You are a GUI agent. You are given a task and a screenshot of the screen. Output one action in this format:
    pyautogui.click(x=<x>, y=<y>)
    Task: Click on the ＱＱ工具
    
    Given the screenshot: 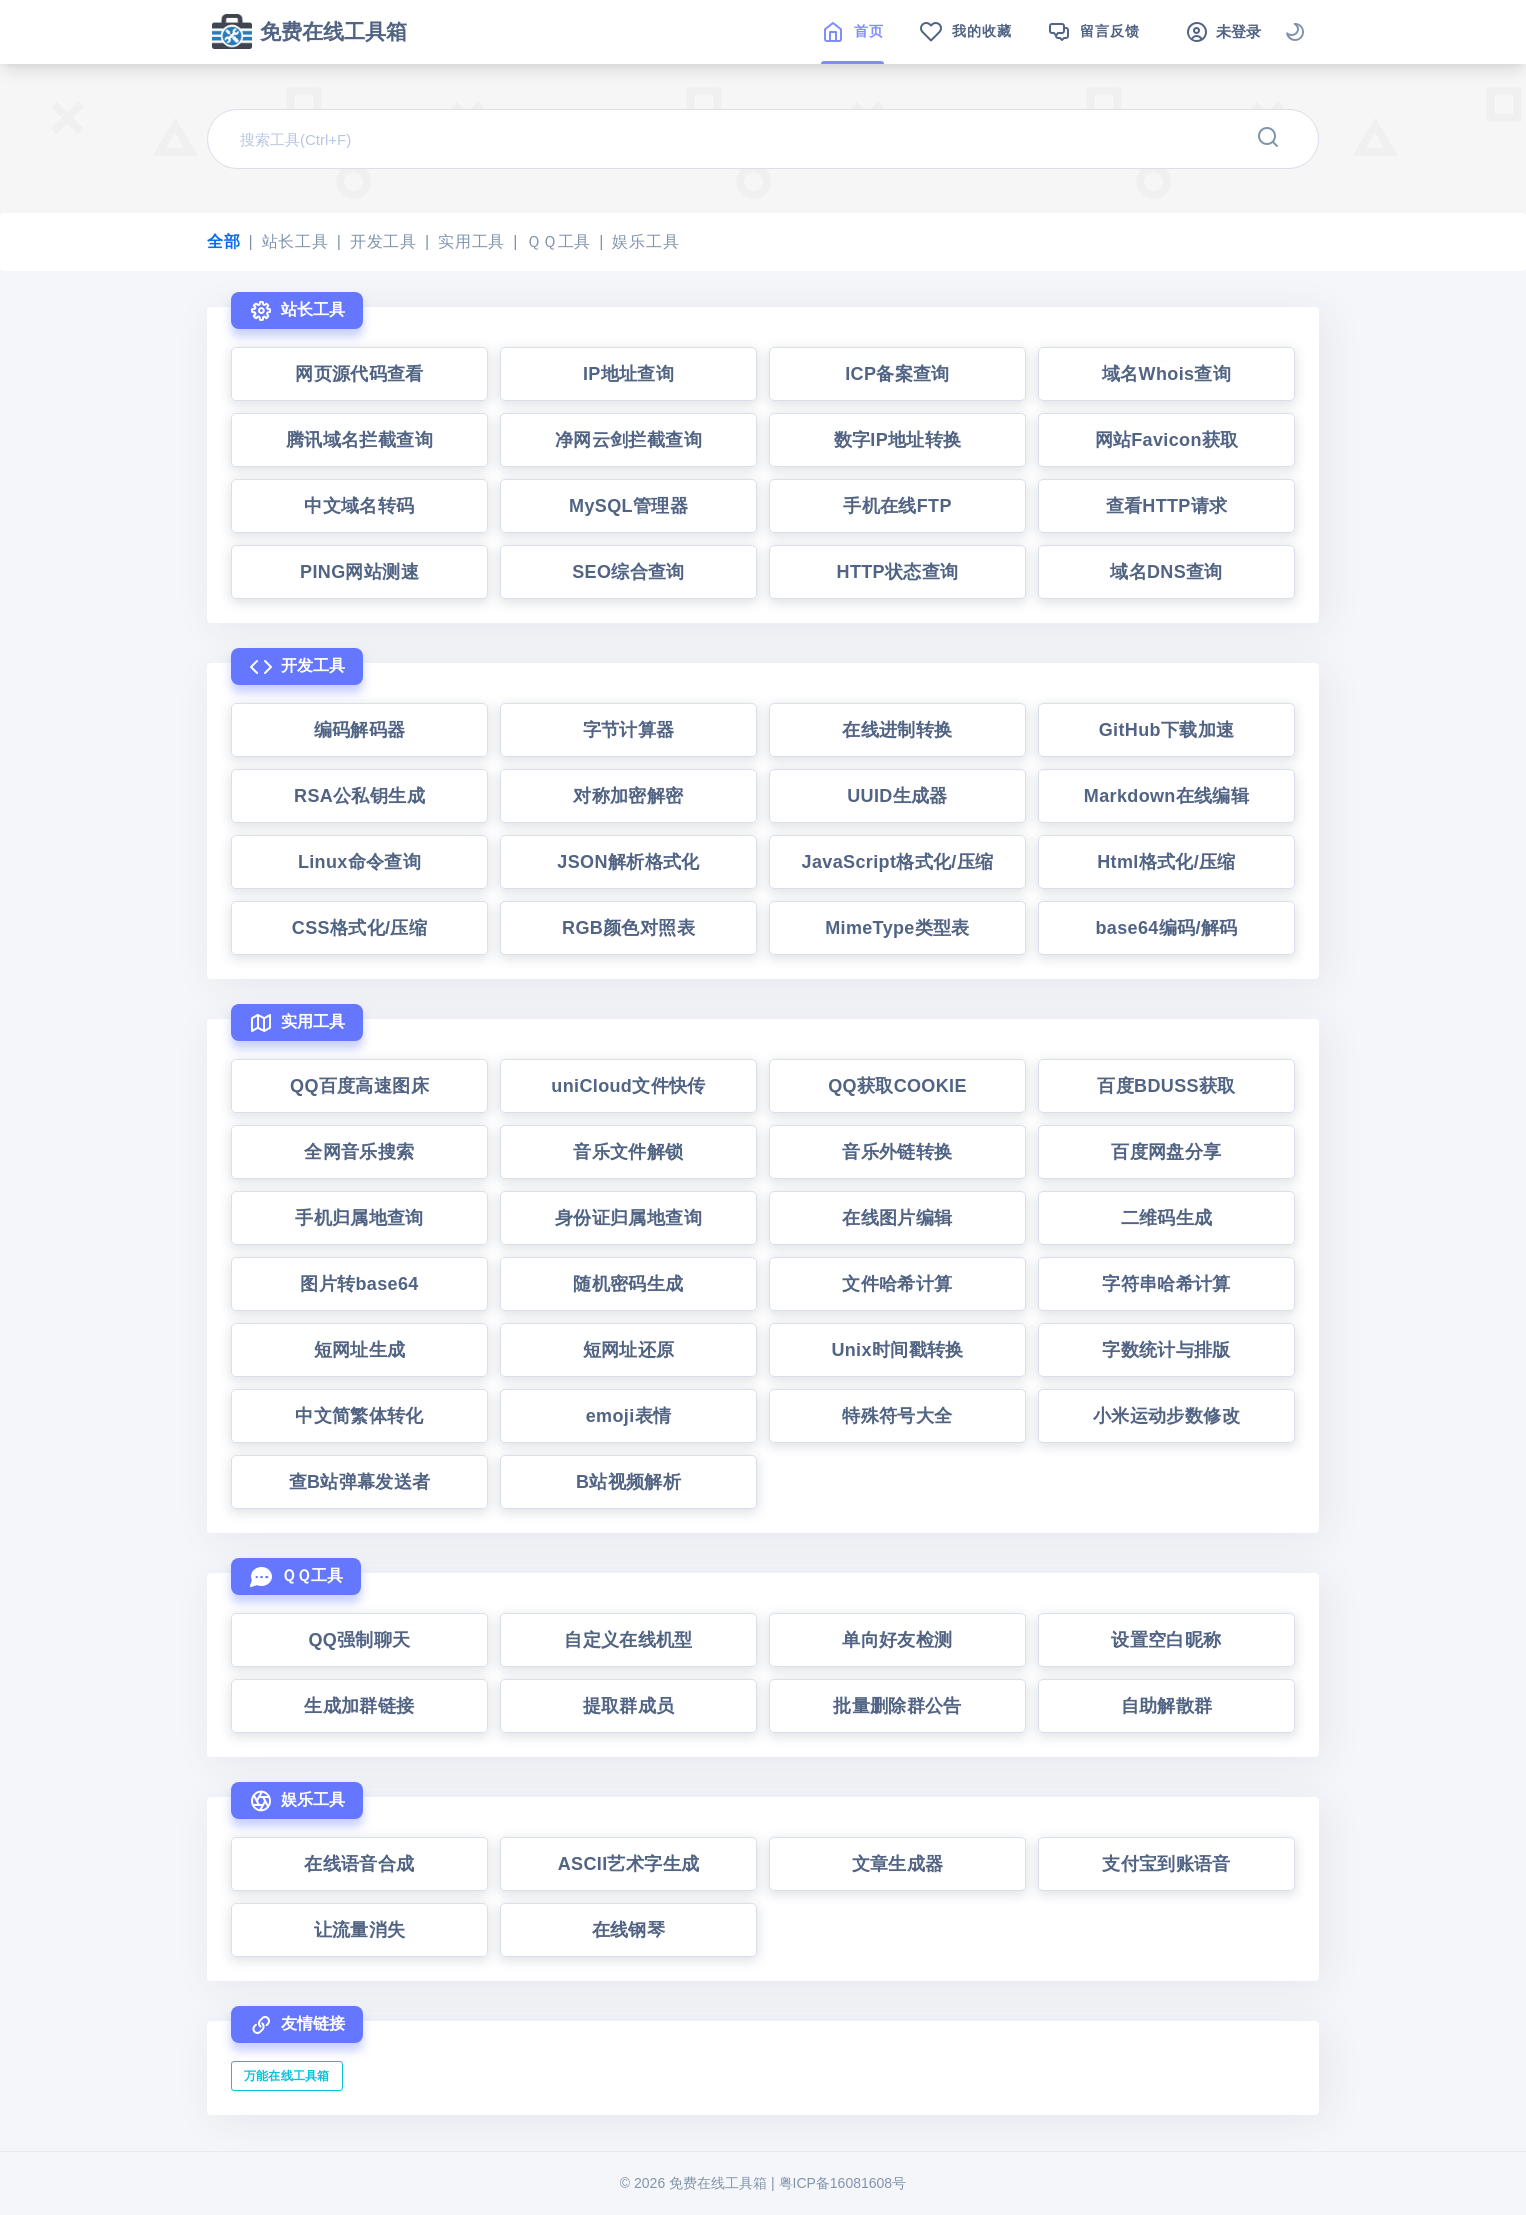 What is the action you would take?
    pyautogui.click(x=558, y=241)
    